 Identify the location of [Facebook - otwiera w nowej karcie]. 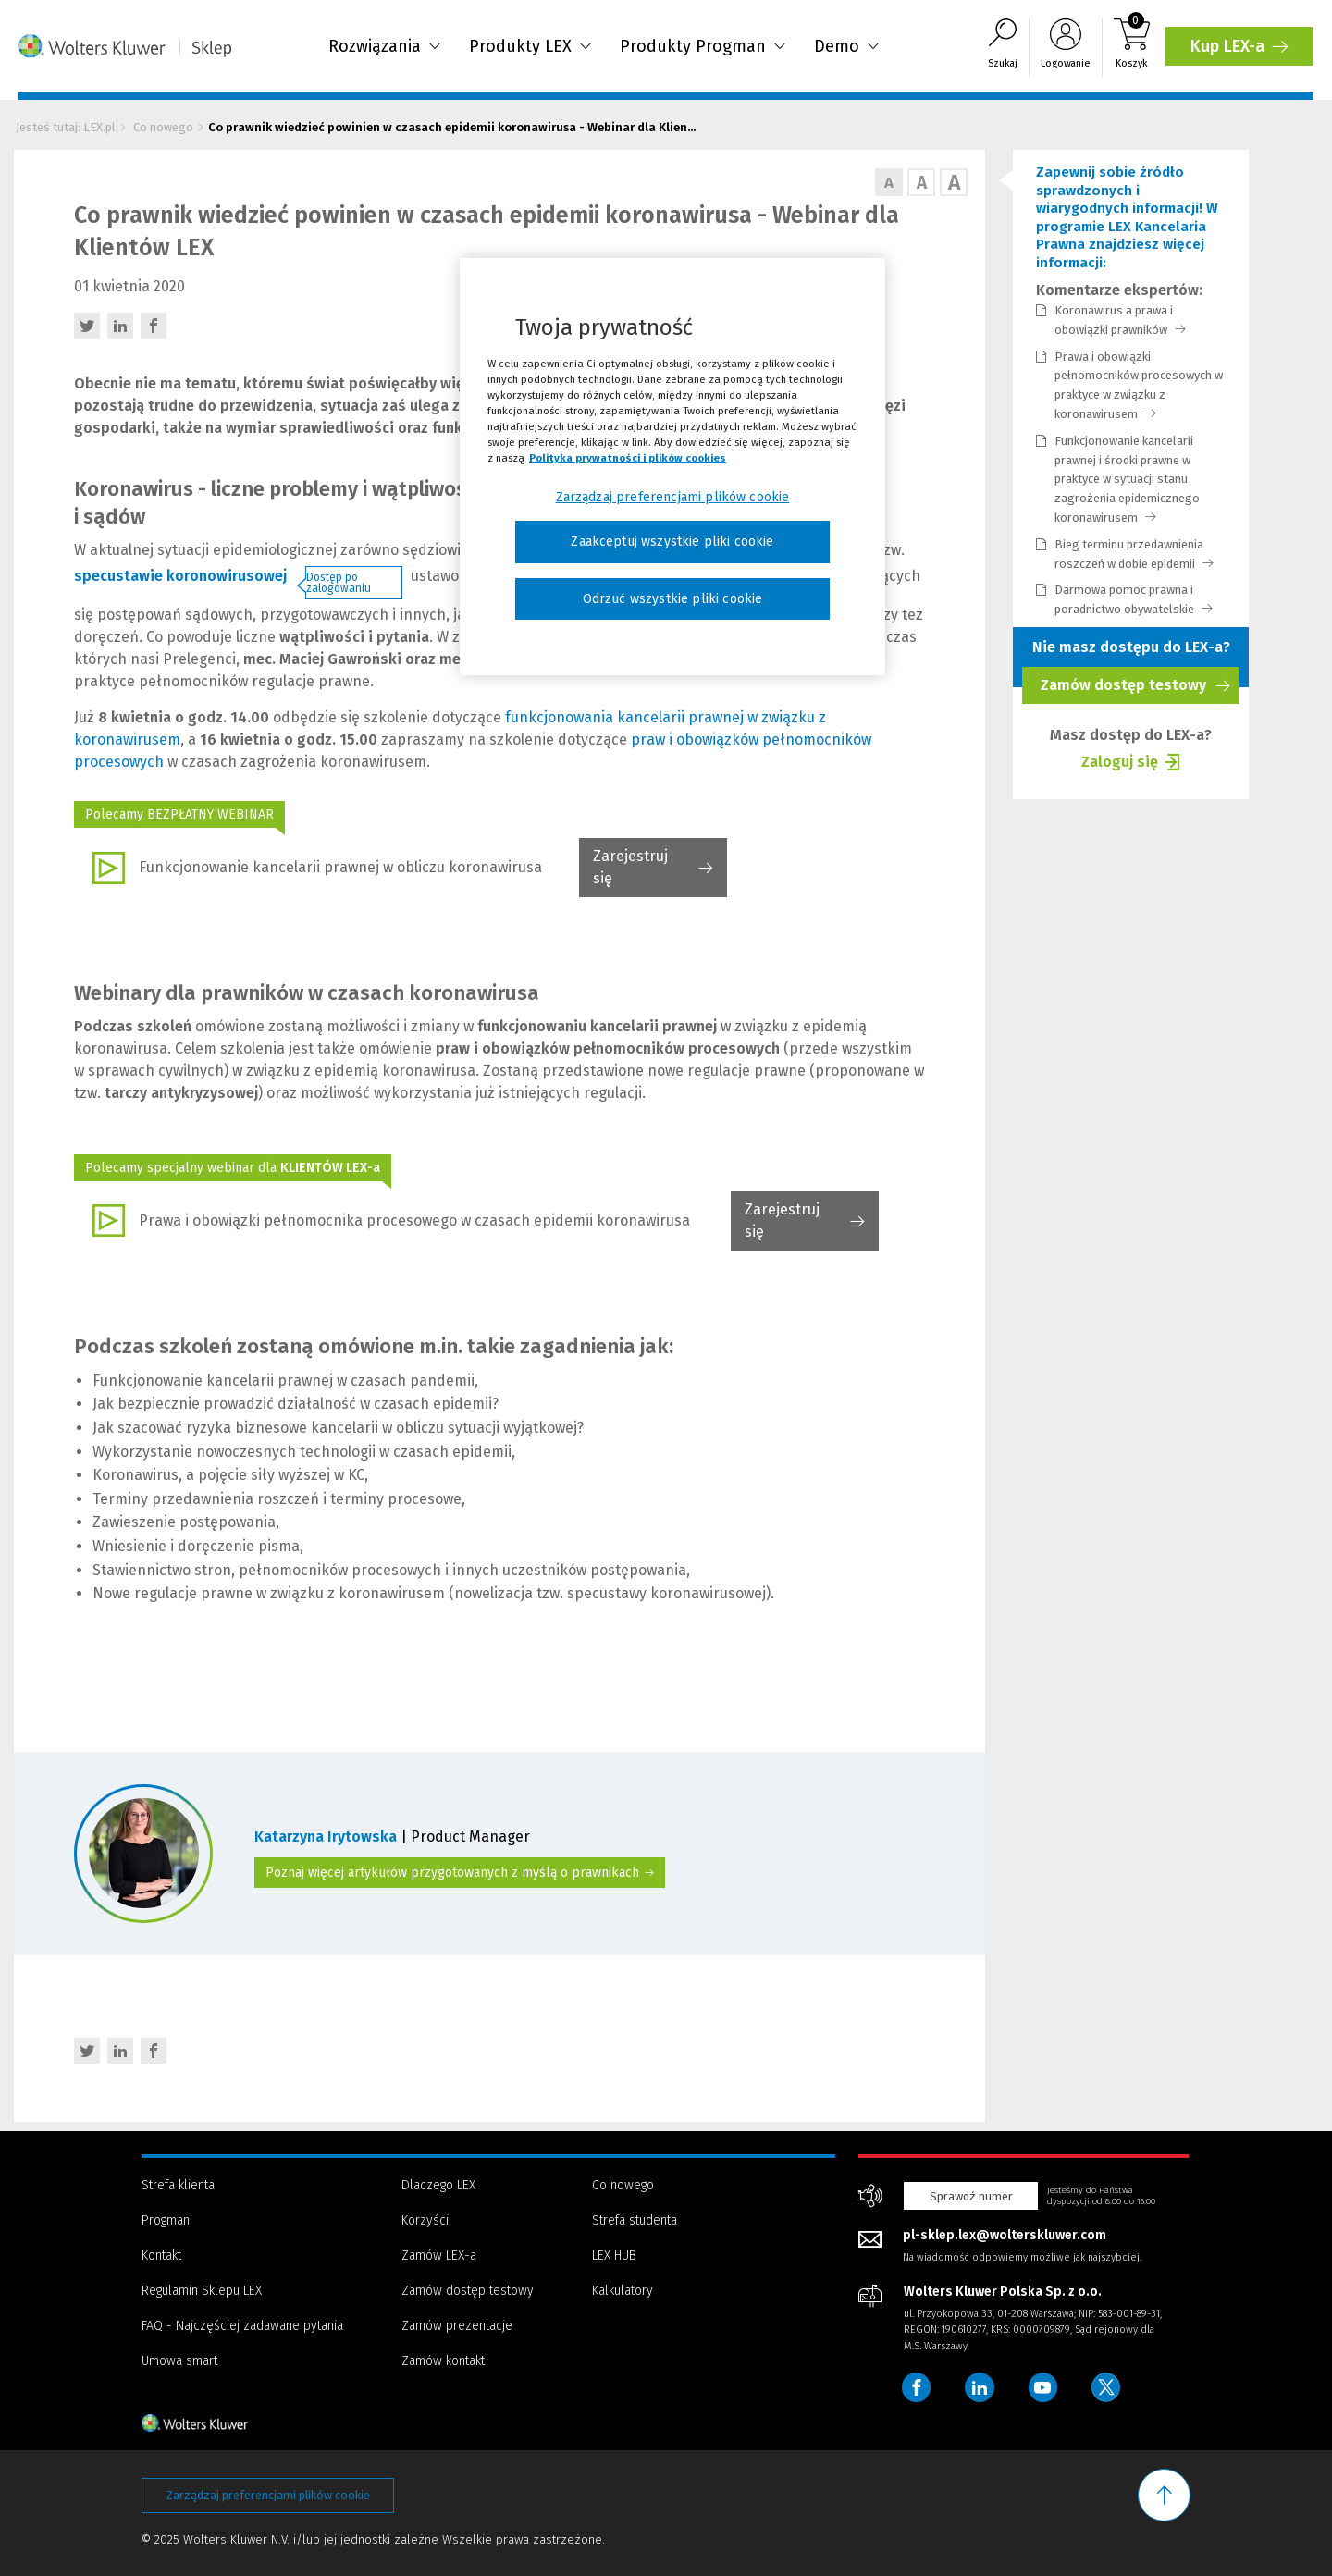
(153, 326).